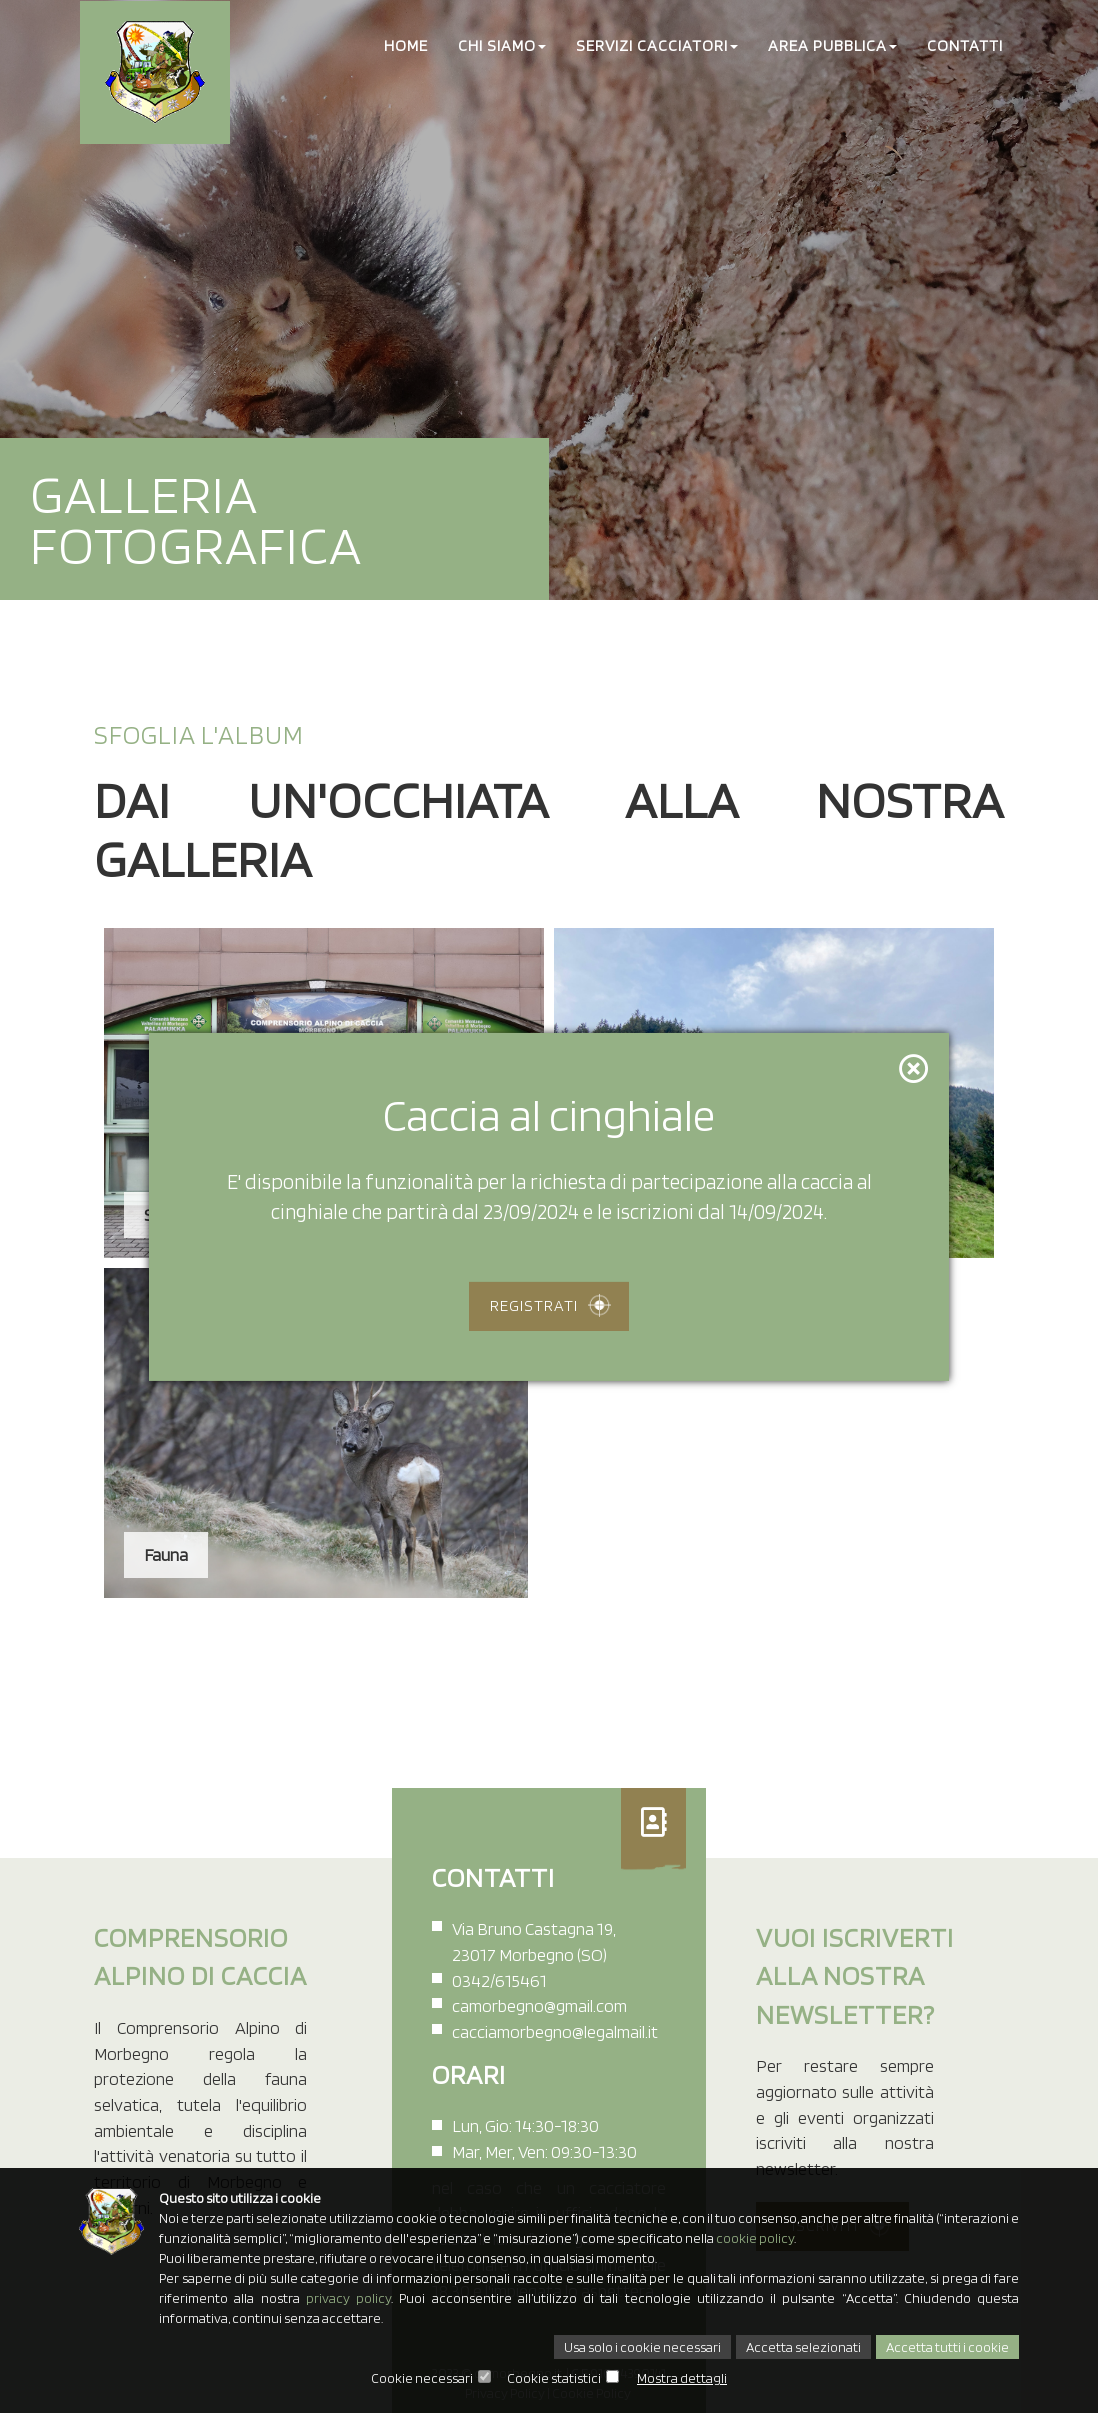 This screenshot has height=2413, width=1098. What do you see at coordinates (554, 2378) in the screenshot?
I see `Cookie statistici` at bounding box center [554, 2378].